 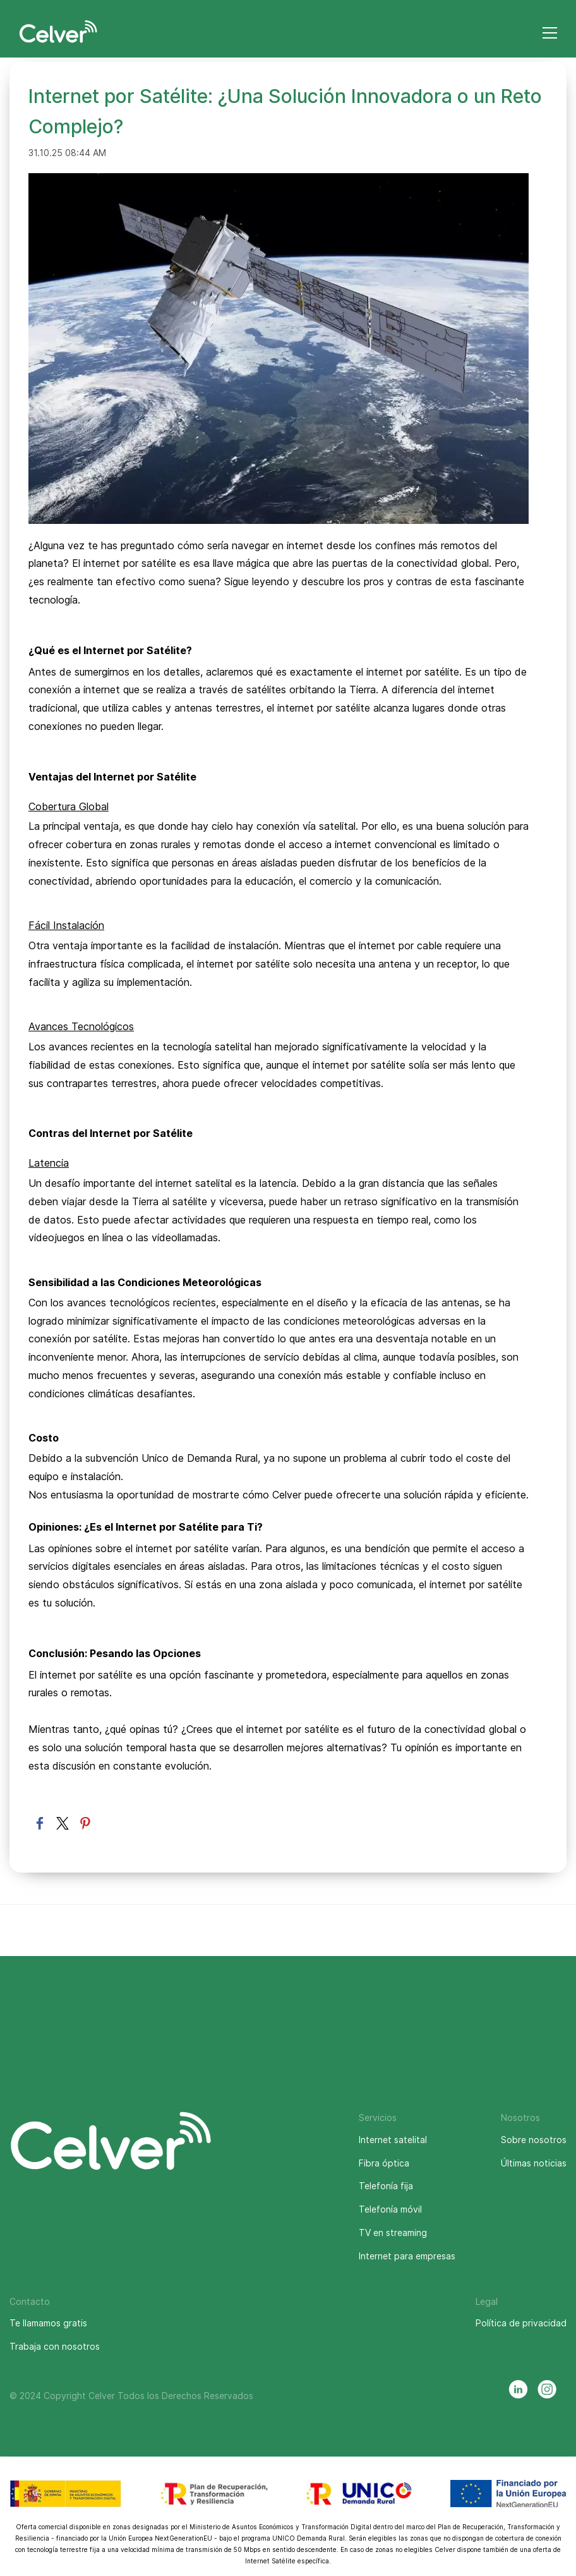 What do you see at coordinates (521, 2323) in the screenshot?
I see `Política de privacidad` at bounding box center [521, 2323].